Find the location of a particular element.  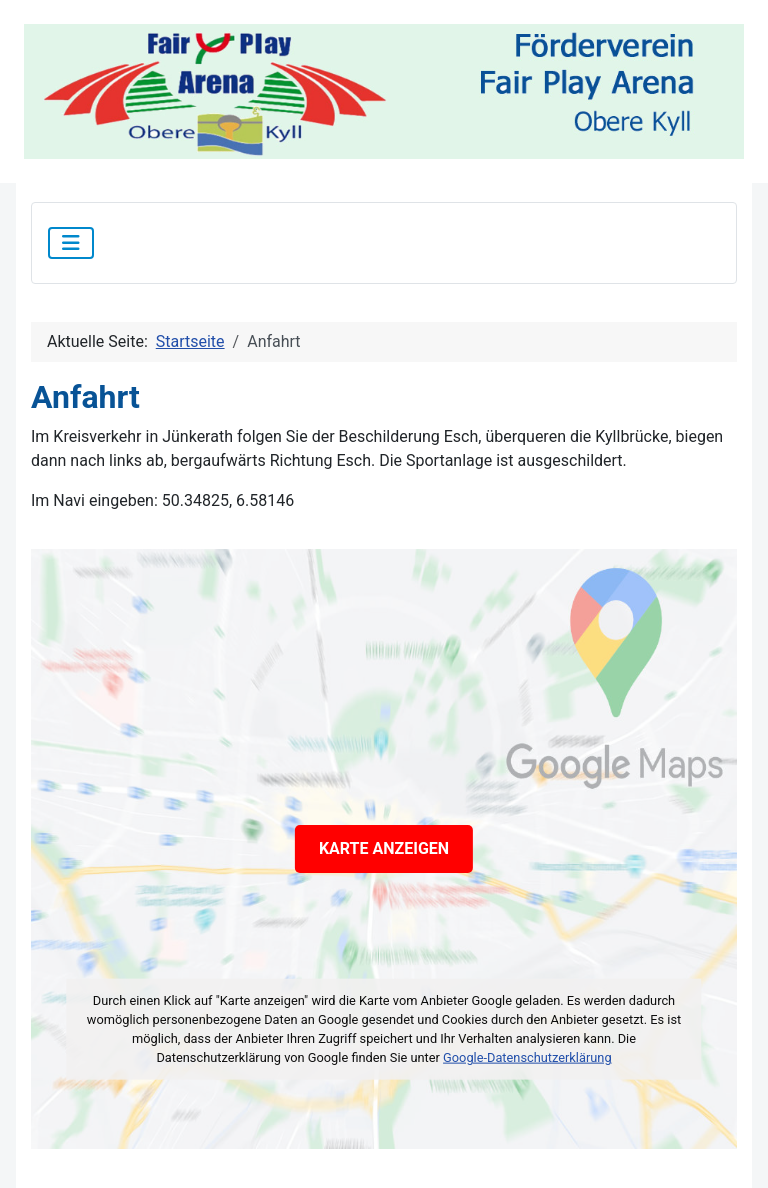

Google-Datenschutzerklärung is located at coordinates (527, 1057).